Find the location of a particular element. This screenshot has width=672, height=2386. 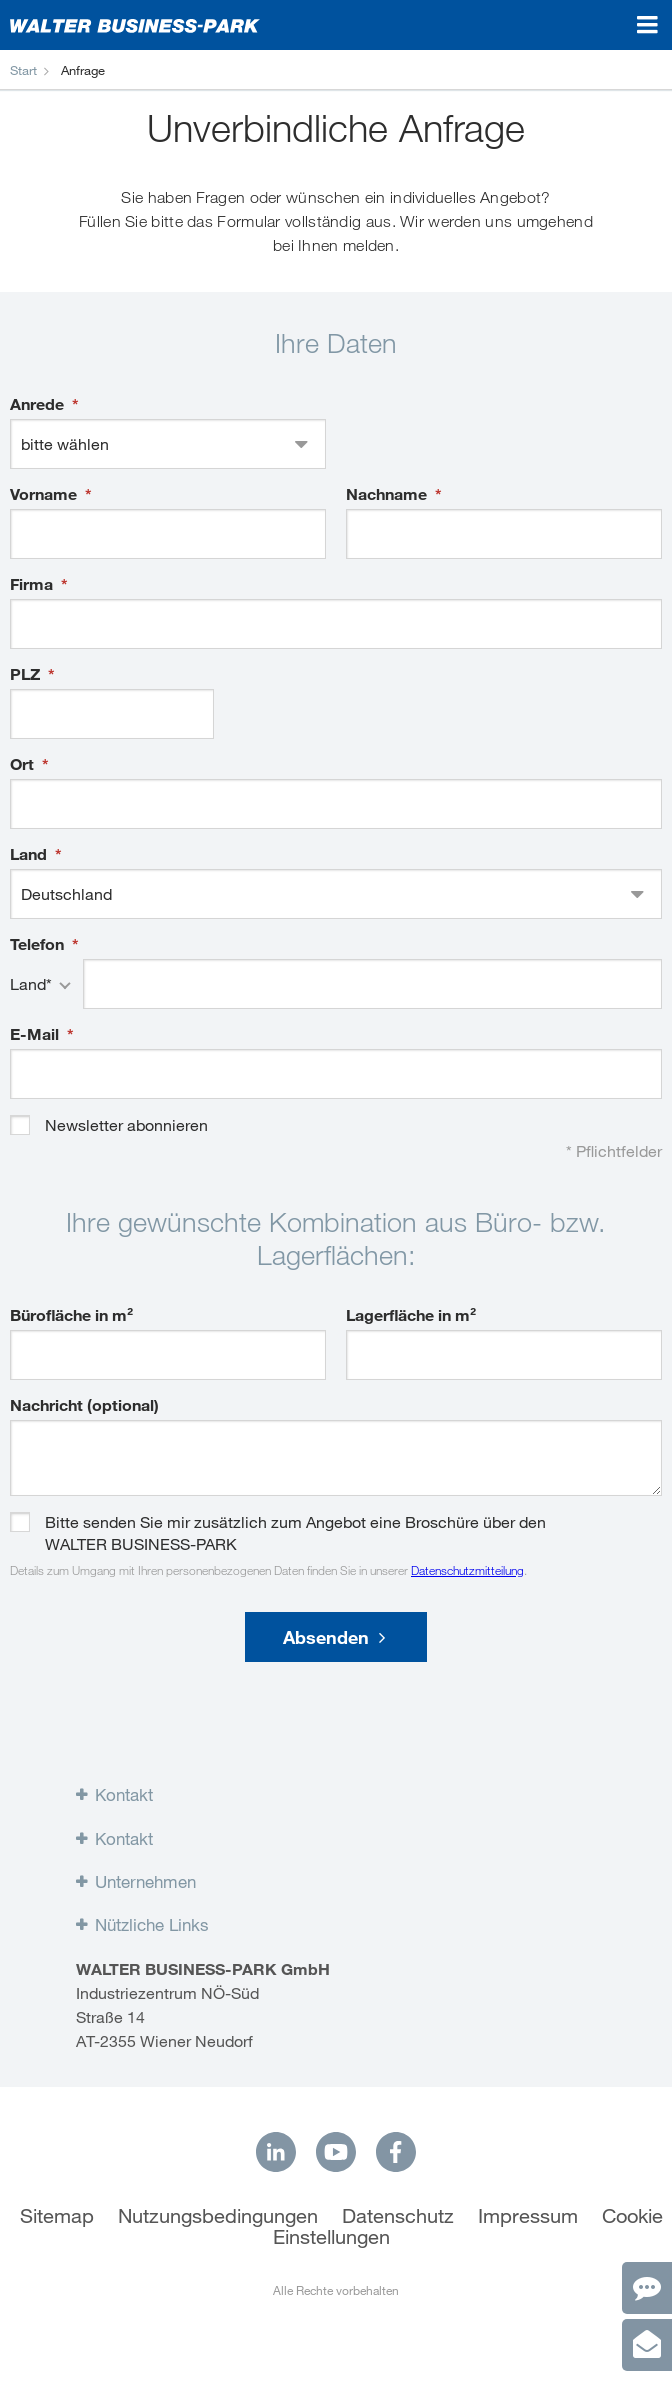

Newsletter abonnieren is located at coordinates (126, 1125).